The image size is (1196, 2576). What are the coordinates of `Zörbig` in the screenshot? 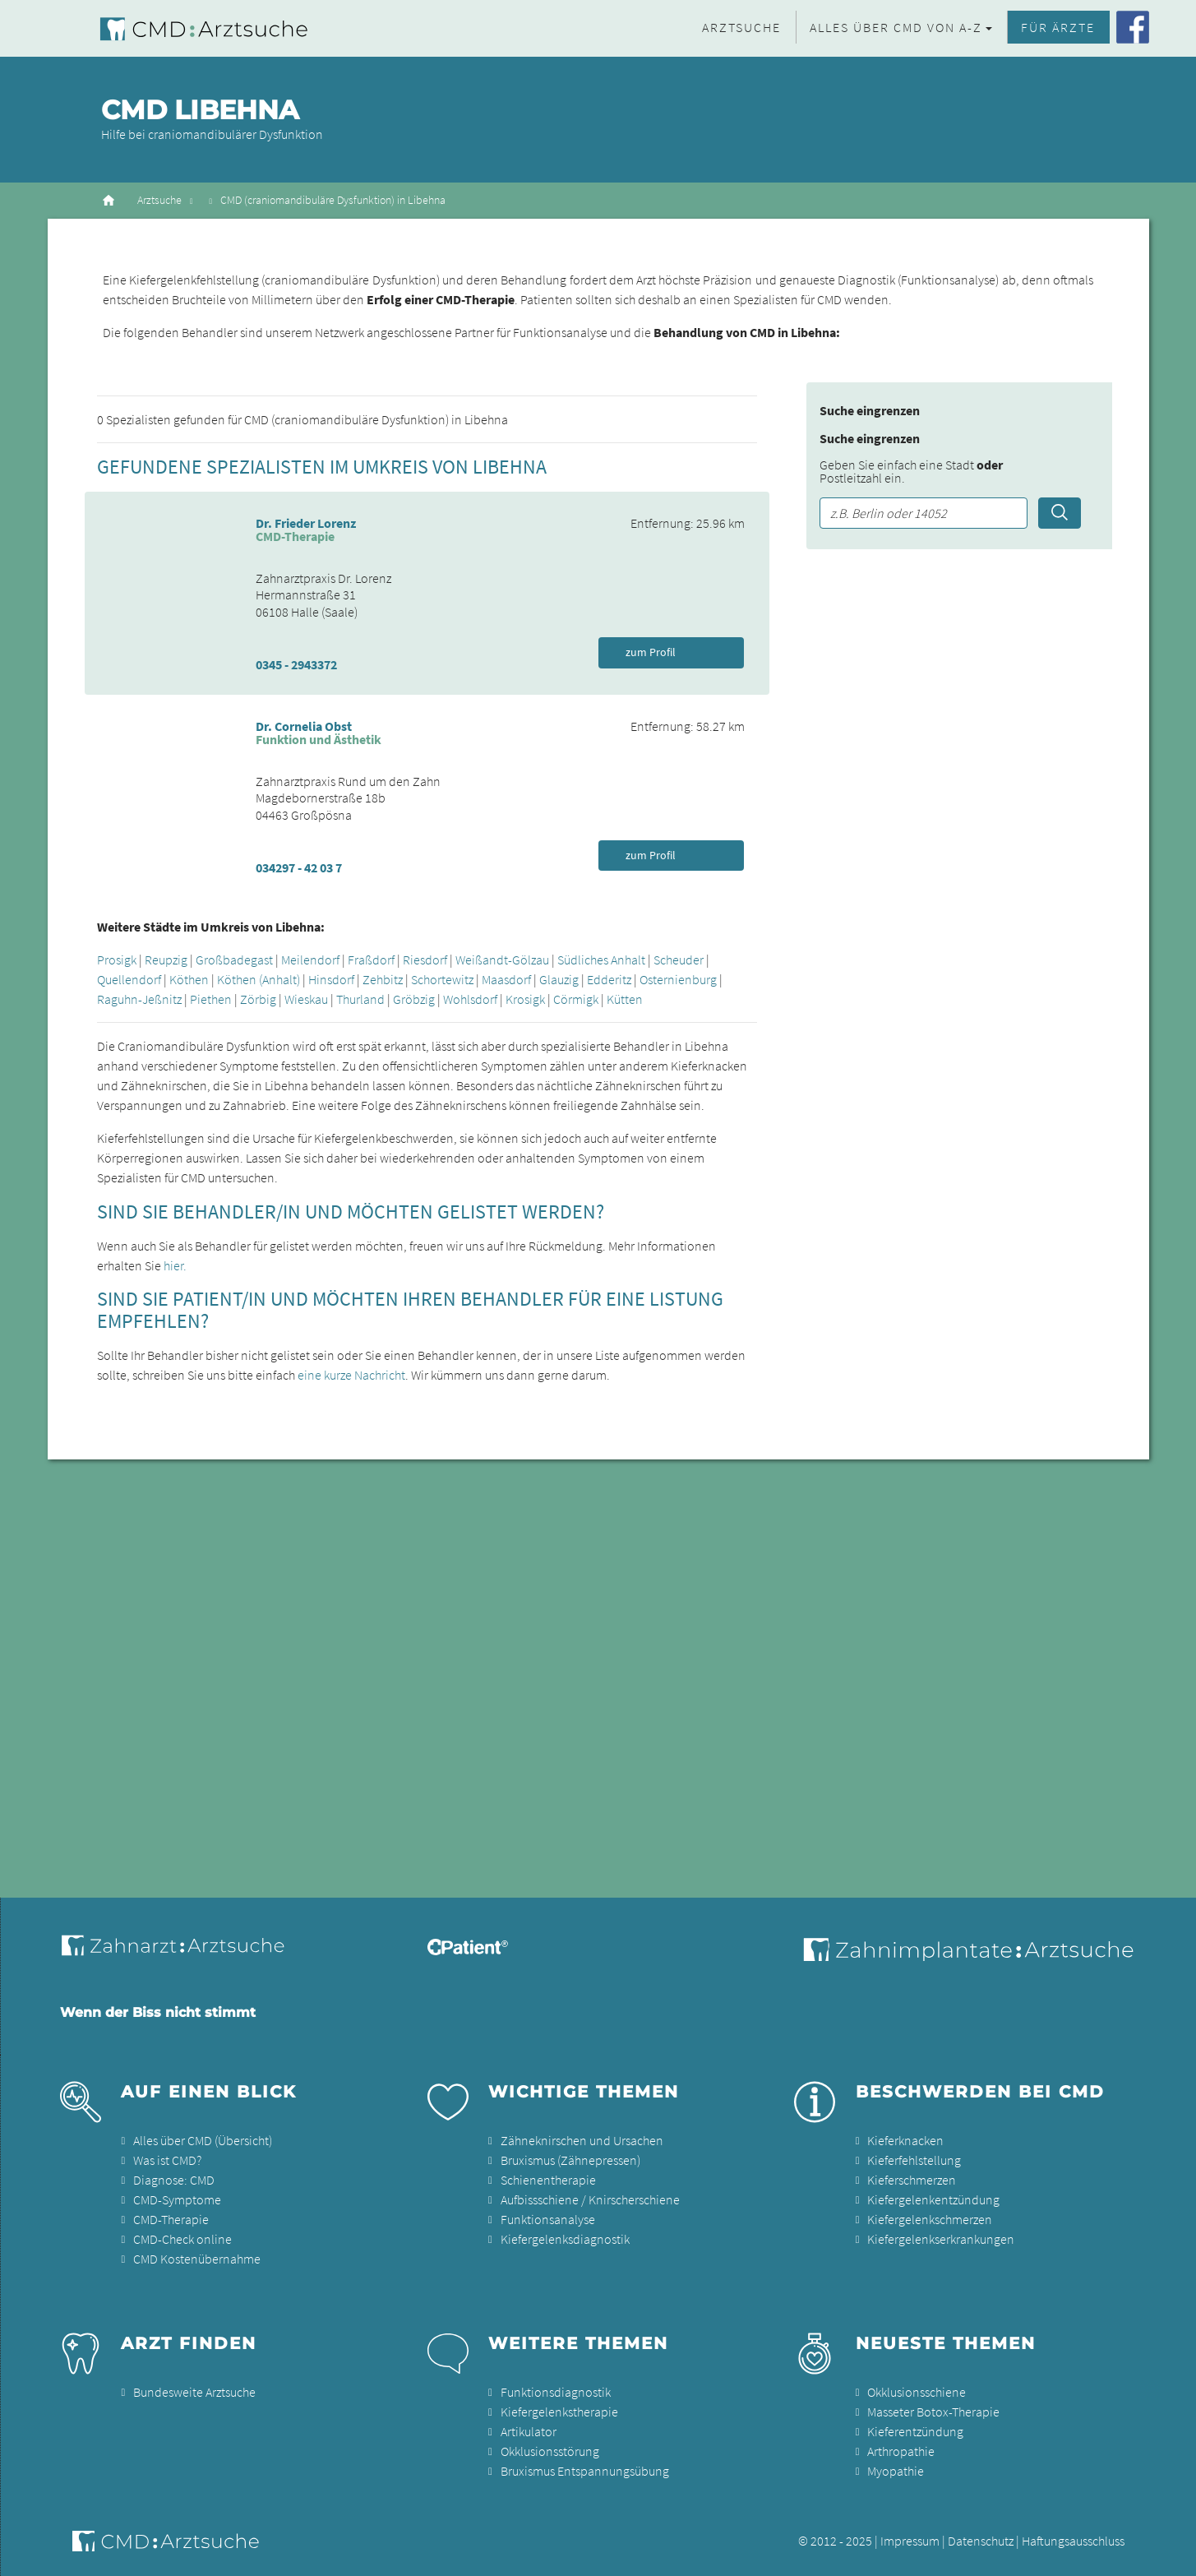 It's located at (258, 999).